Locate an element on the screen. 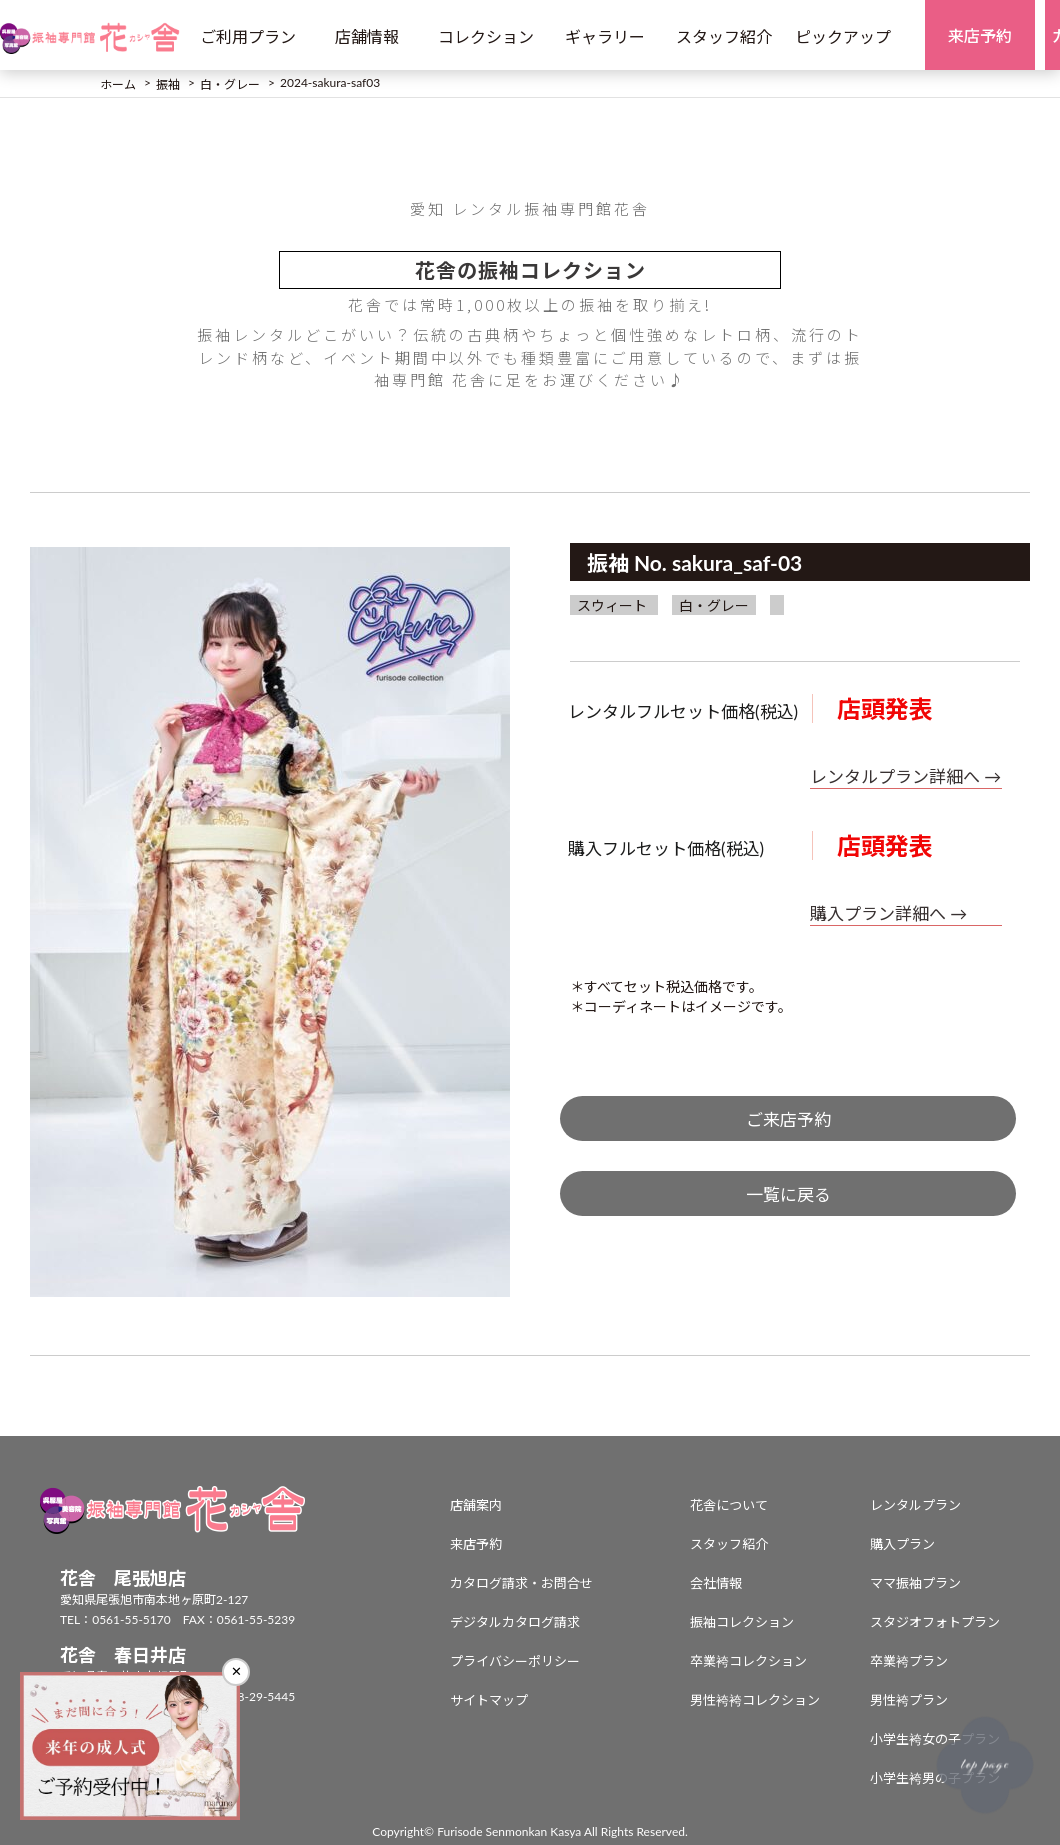  男性袴プラン is located at coordinates (909, 1700).